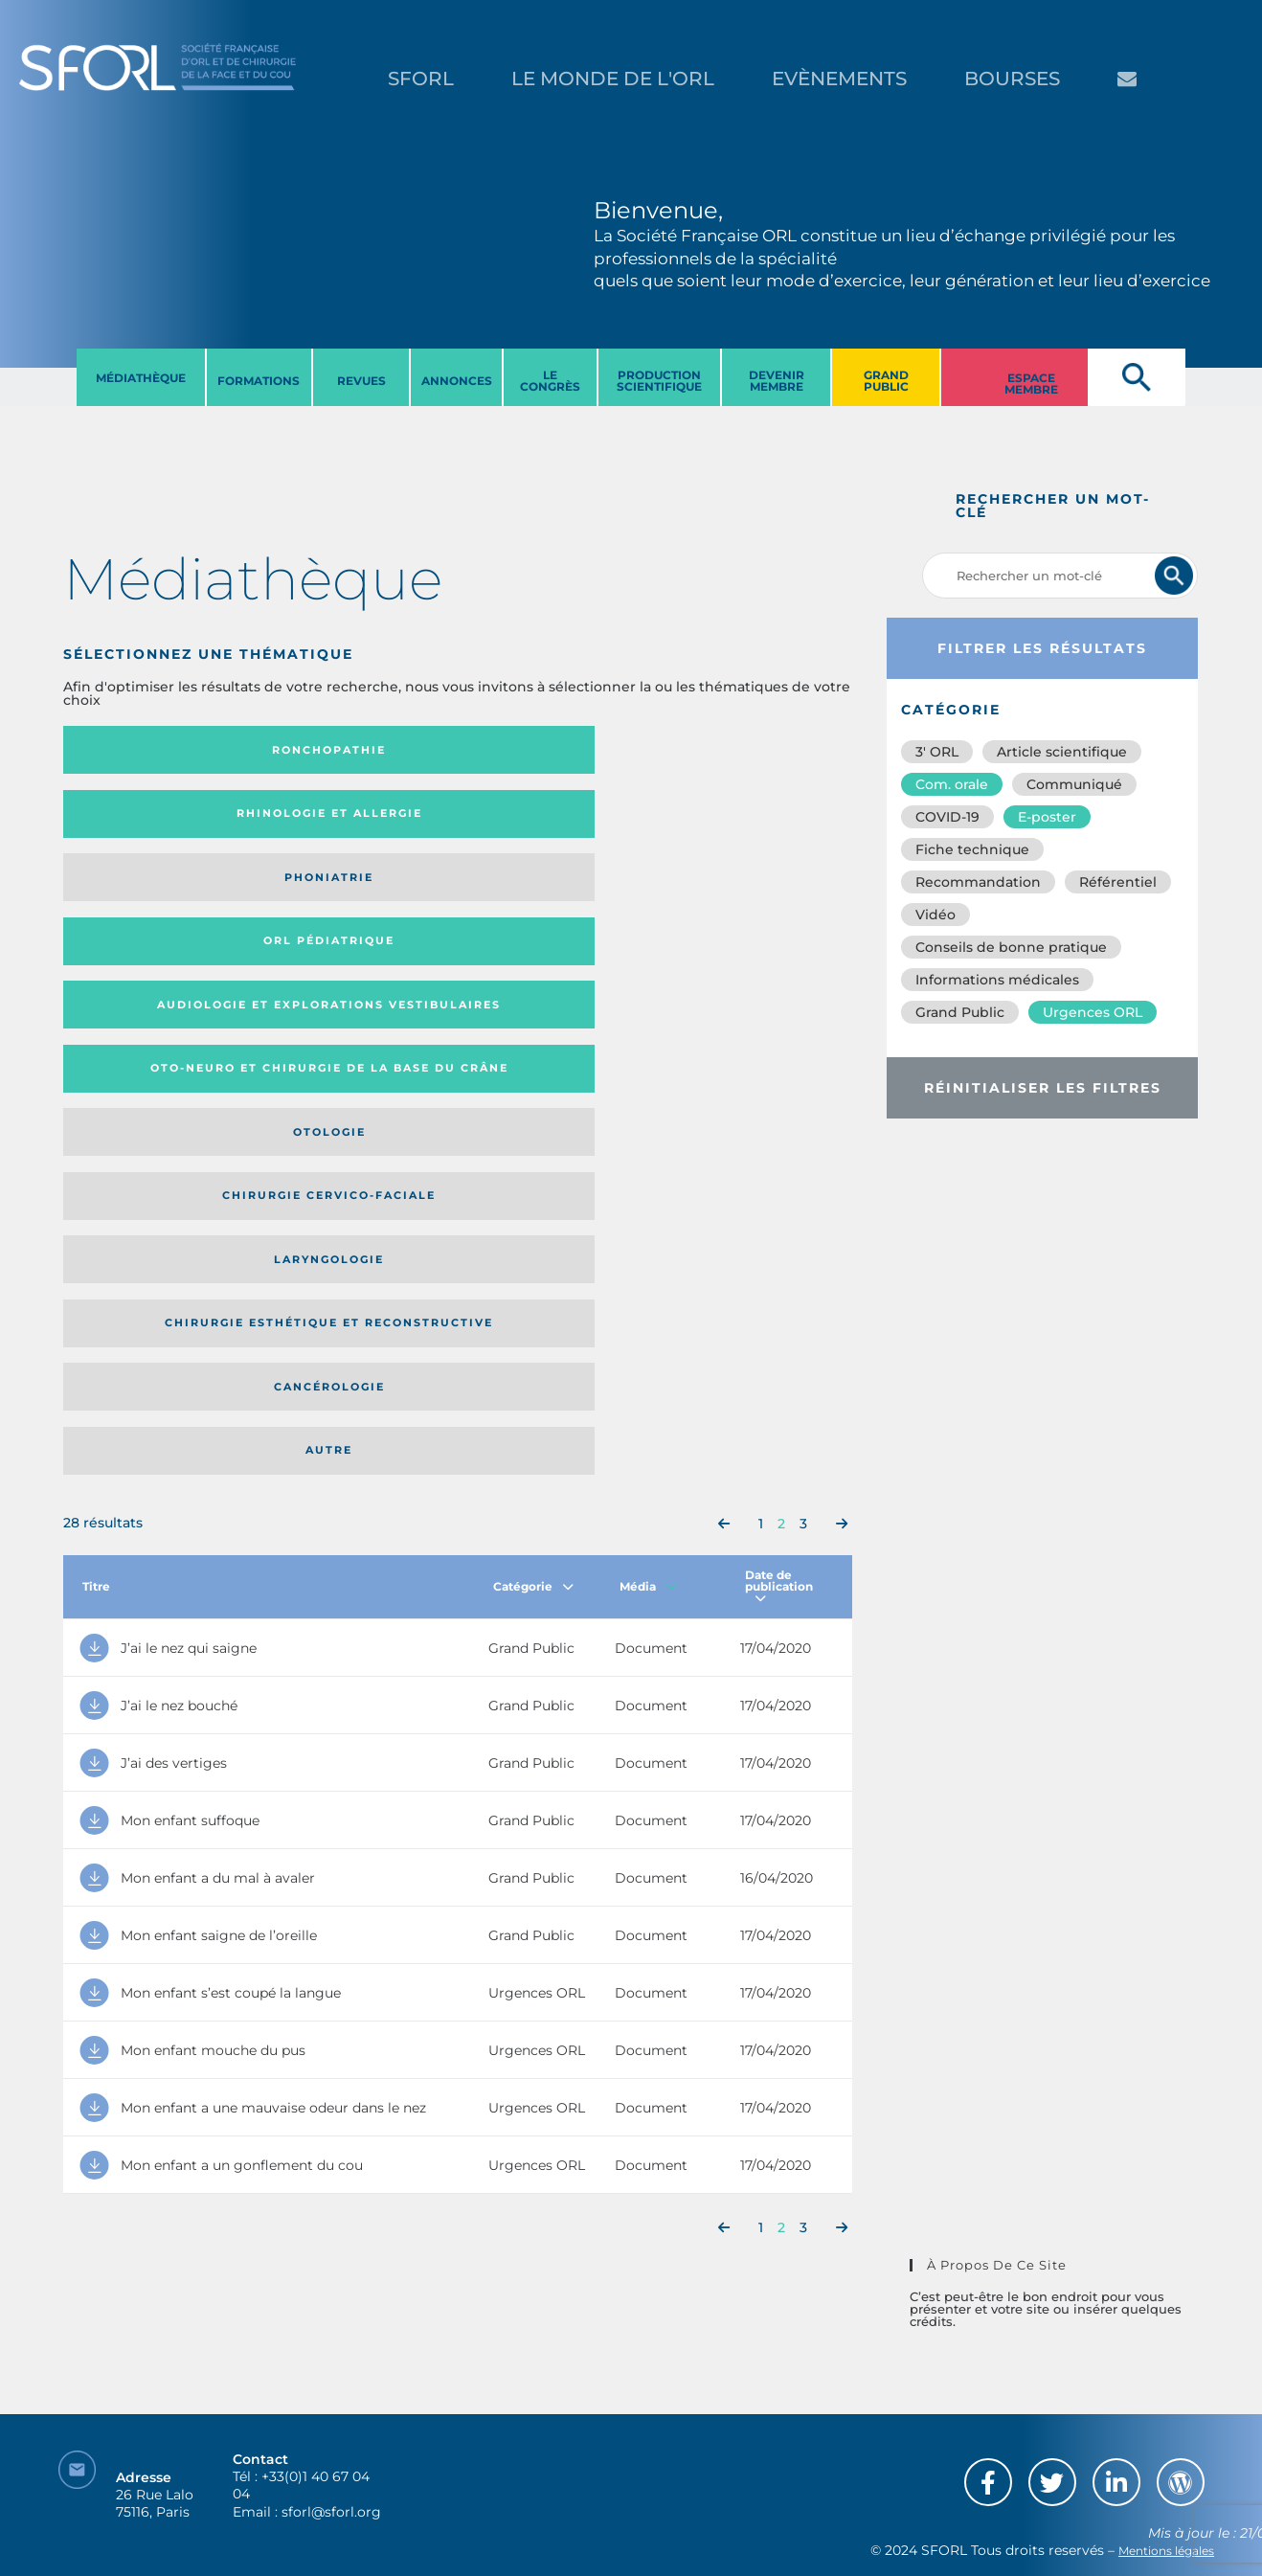 This screenshot has width=1262, height=2576. What do you see at coordinates (972, 849) in the screenshot?
I see `Fiche technique` at bounding box center [972, 849].